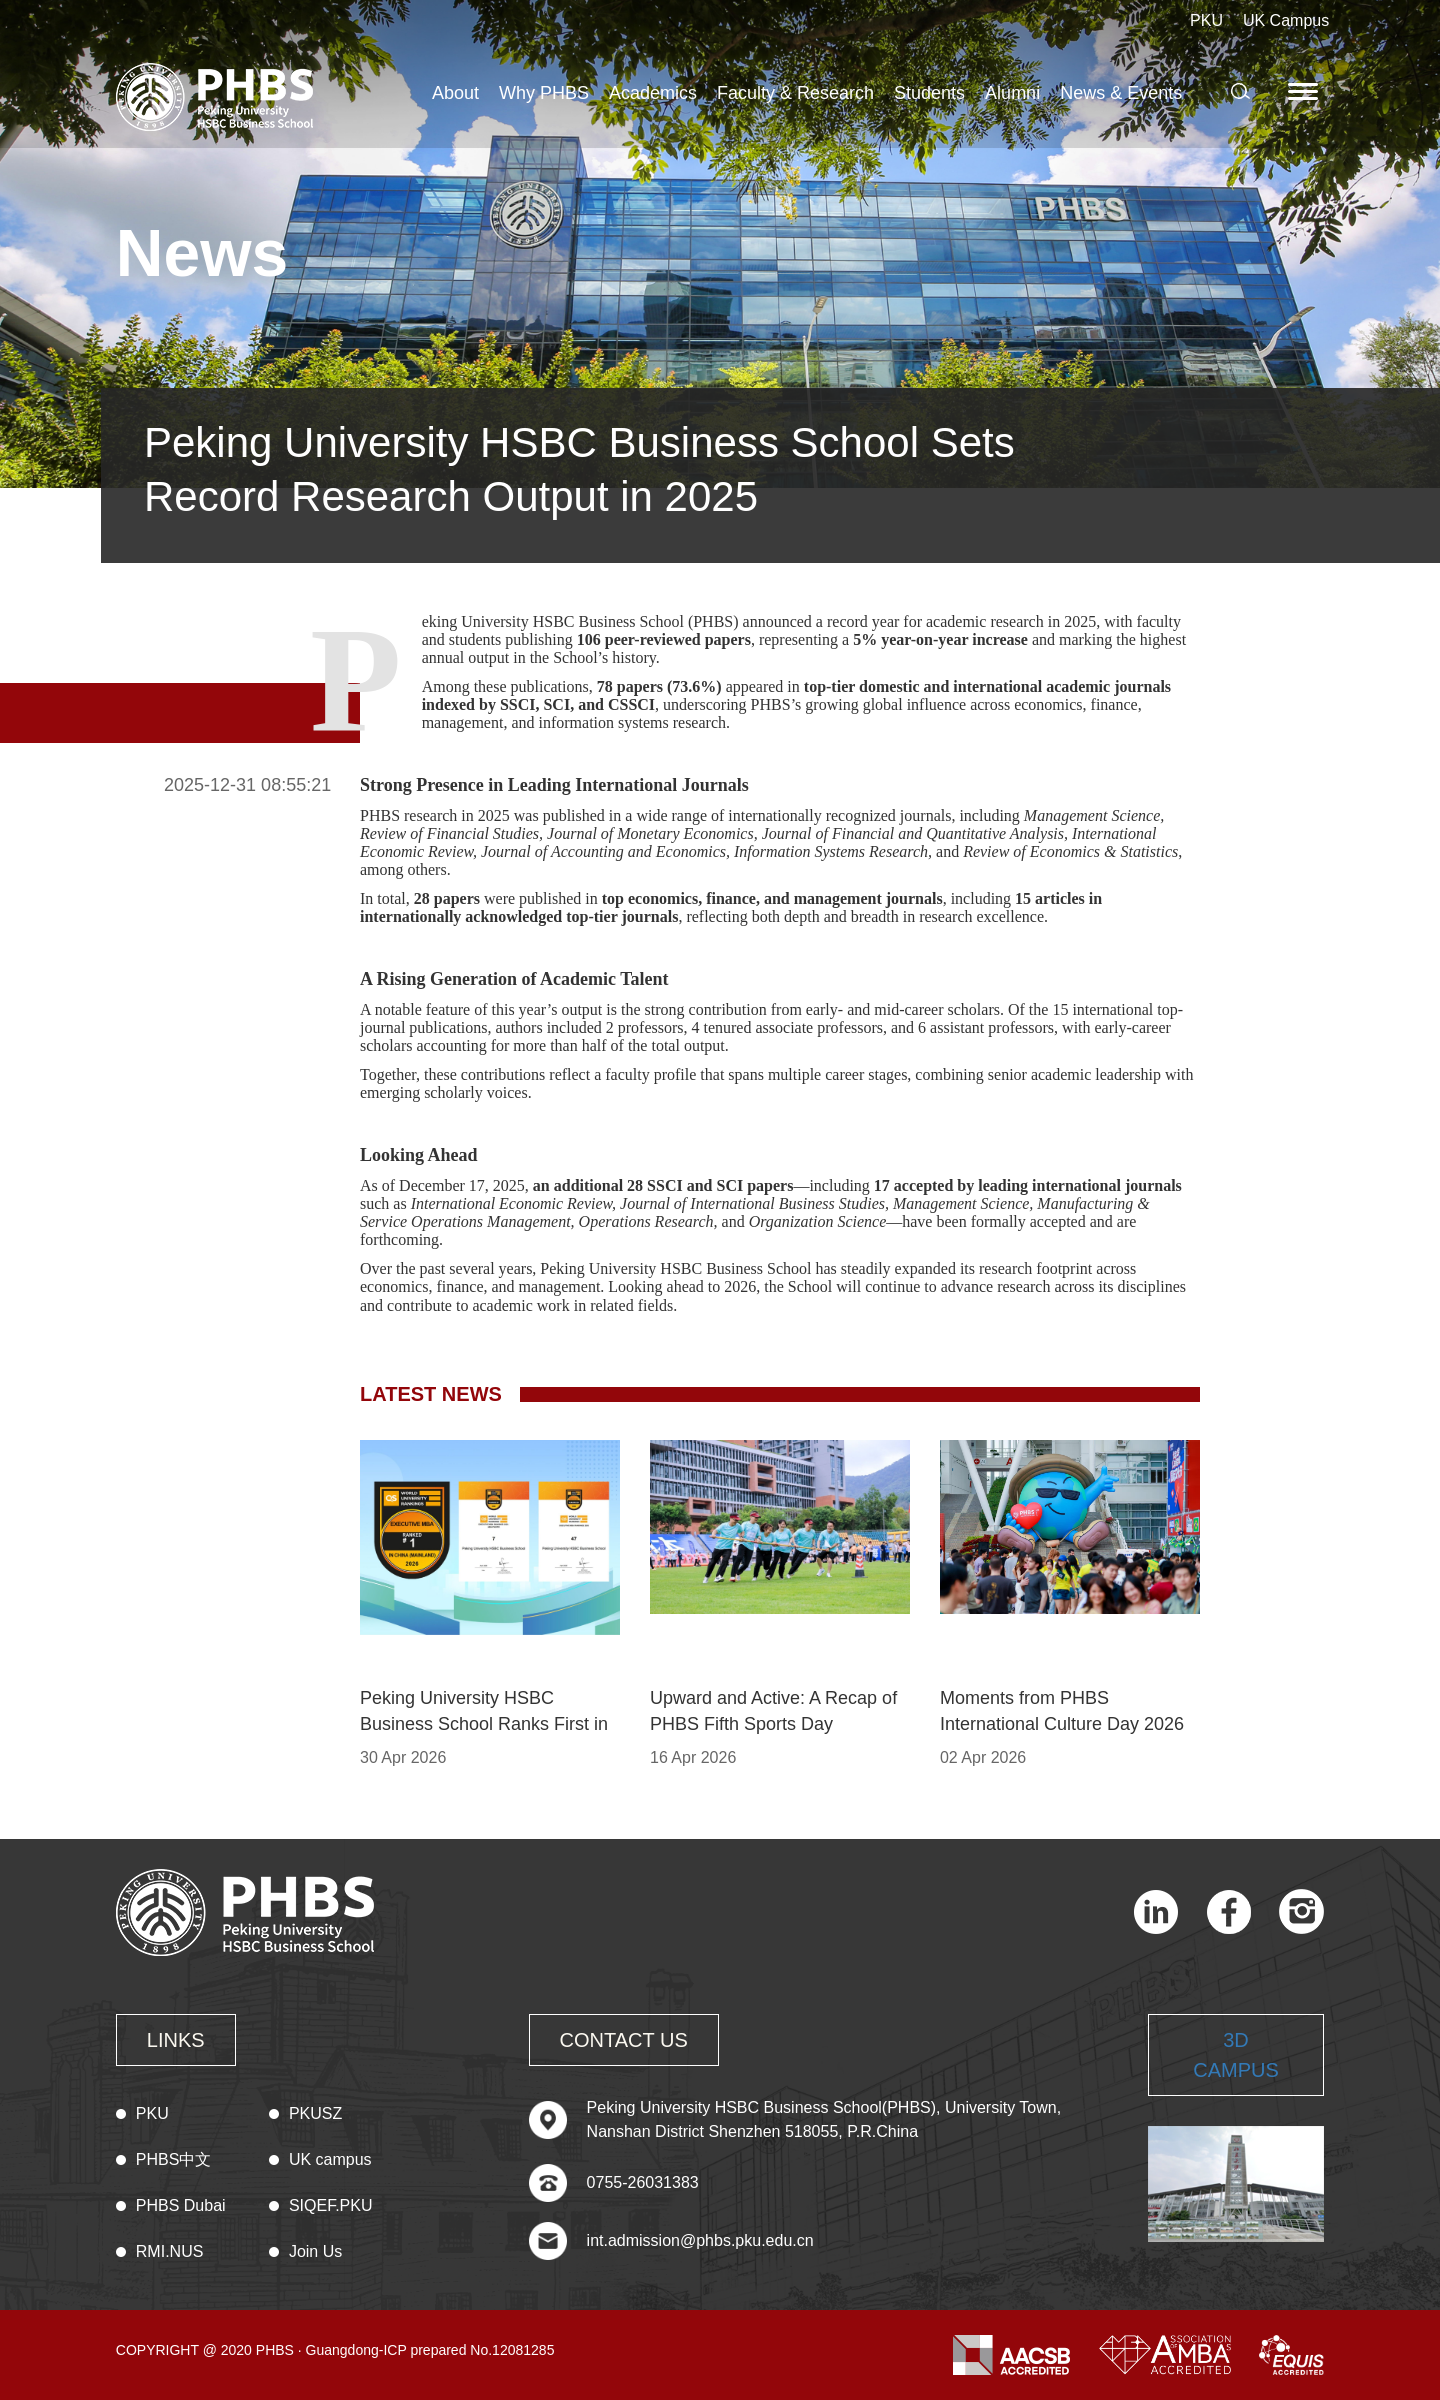 Image resolution: width=1440 pixels, height=2400 pixels. I want to click on UK Campus, so click(1286, 20).